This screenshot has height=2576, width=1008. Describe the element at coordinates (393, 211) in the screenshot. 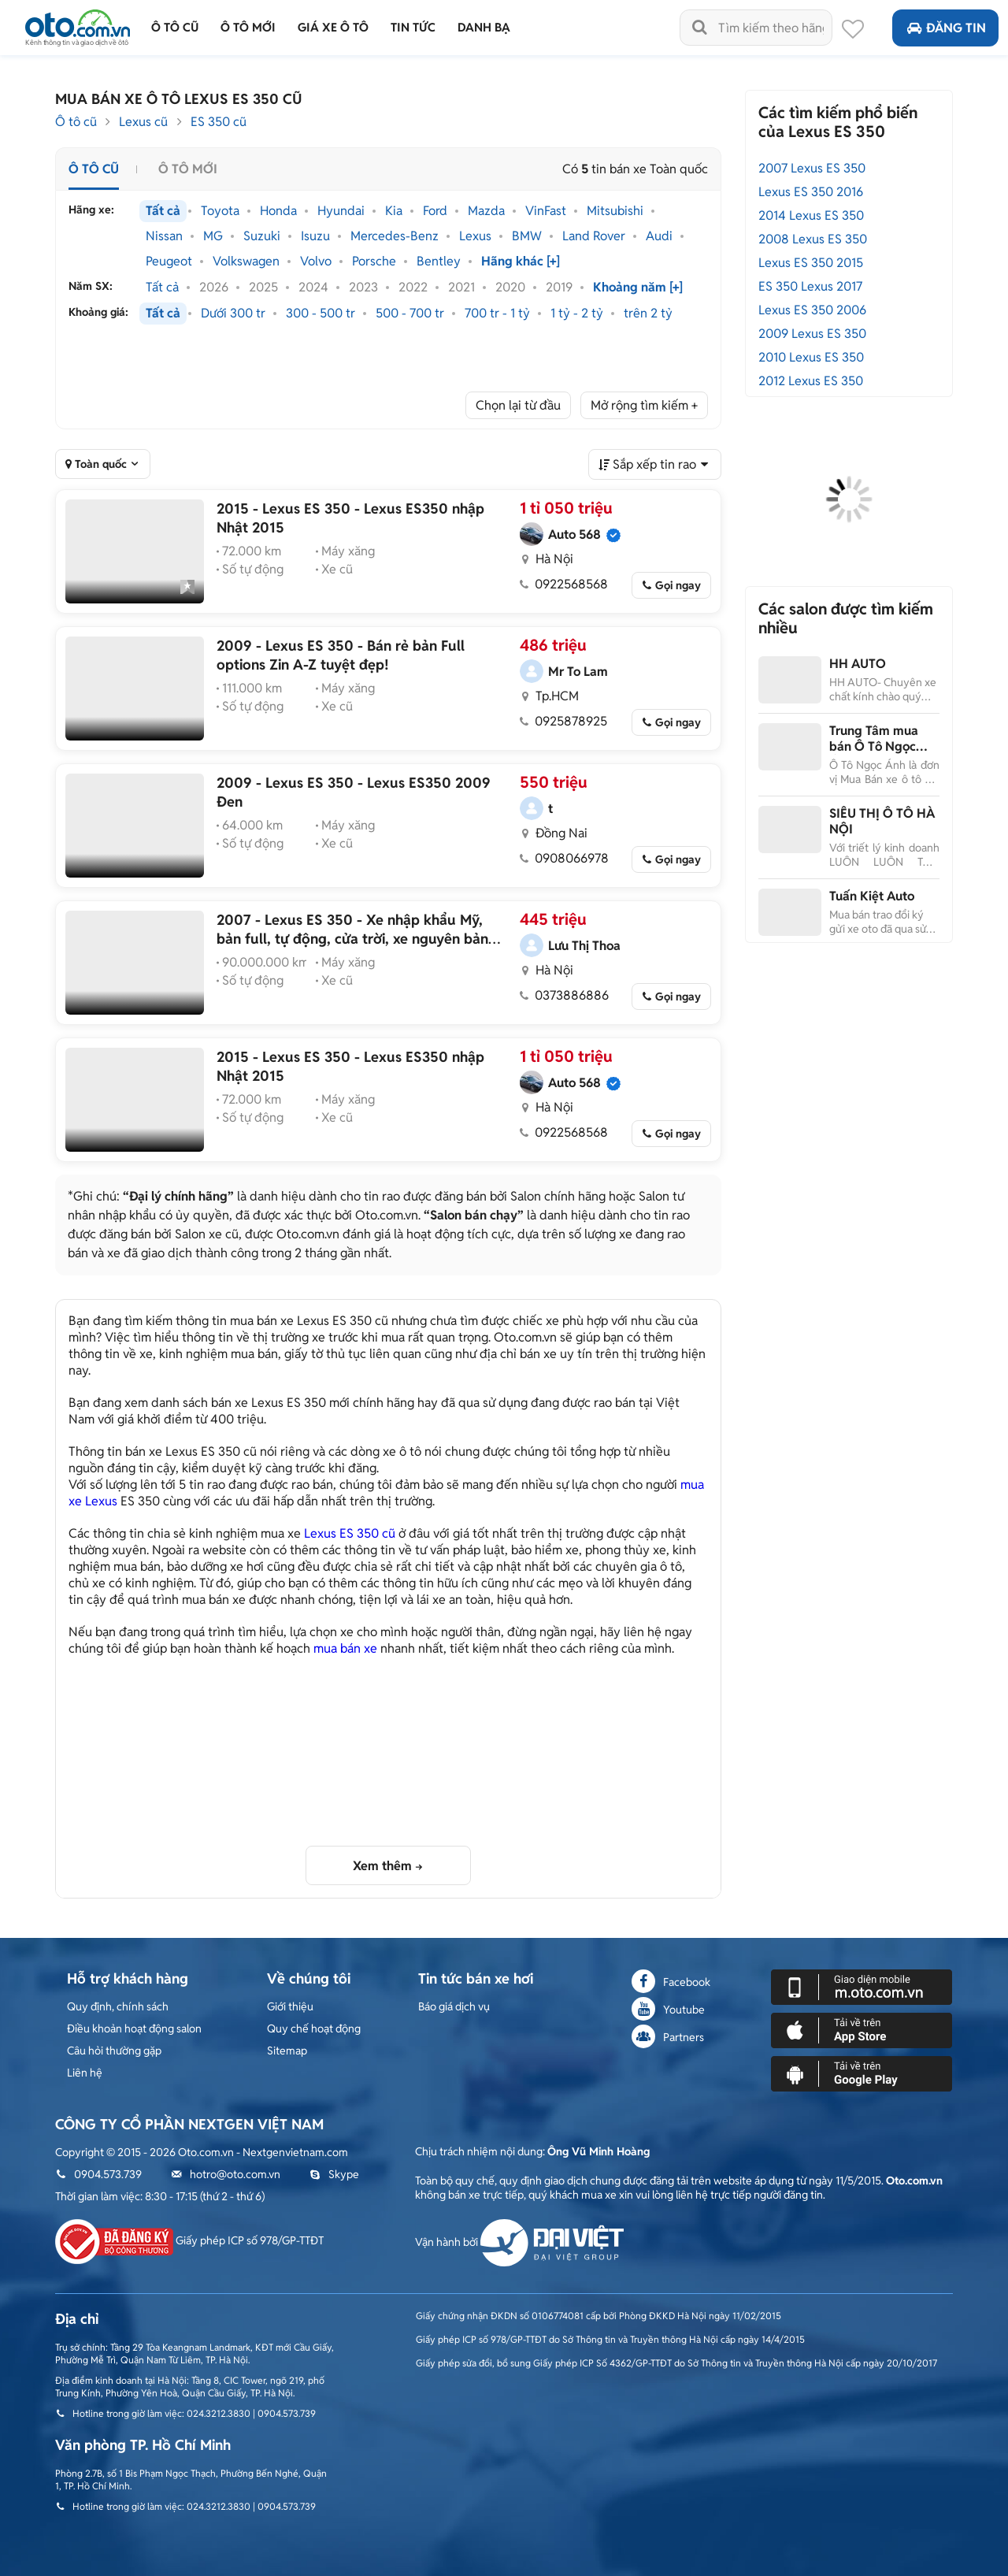

I see `Kia` at that location.